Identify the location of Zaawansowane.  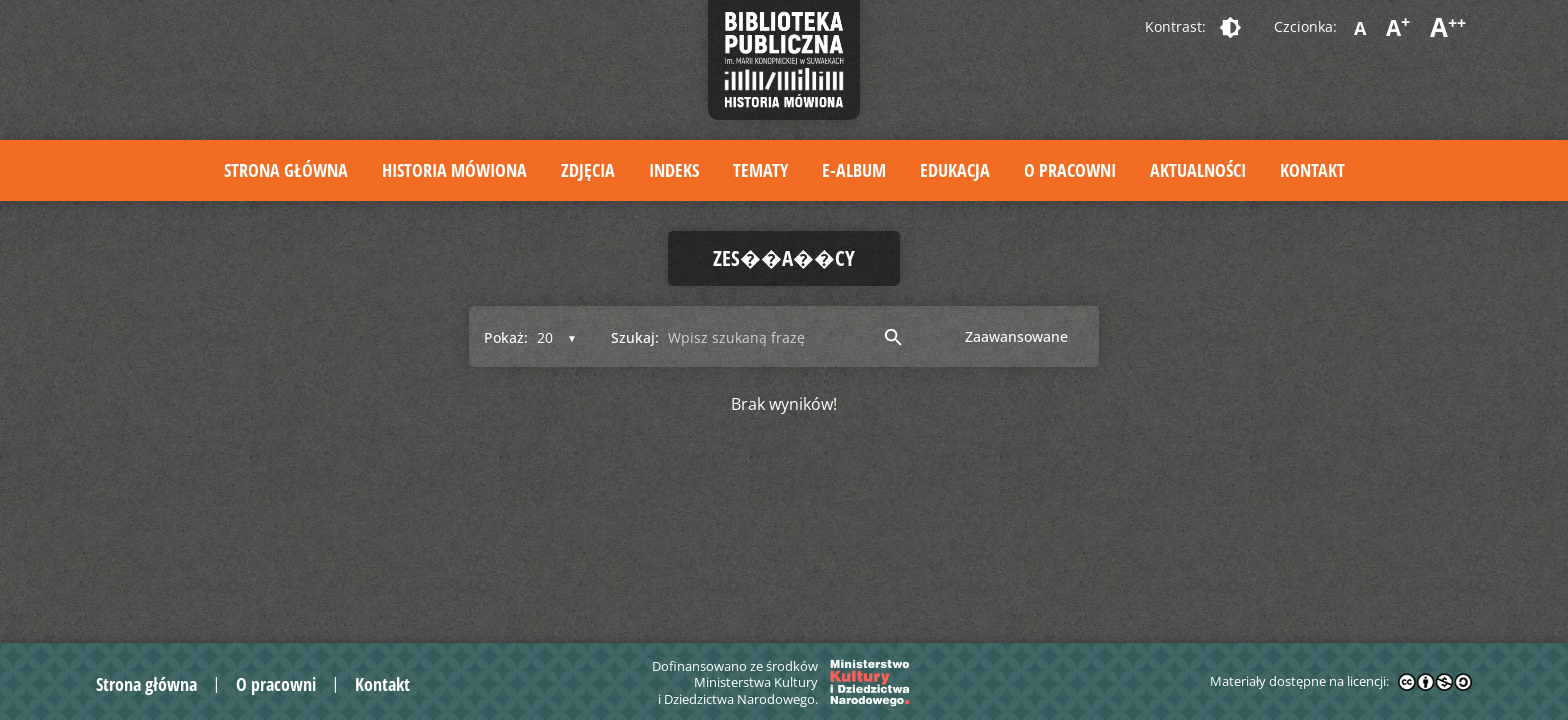
(1016, 336).